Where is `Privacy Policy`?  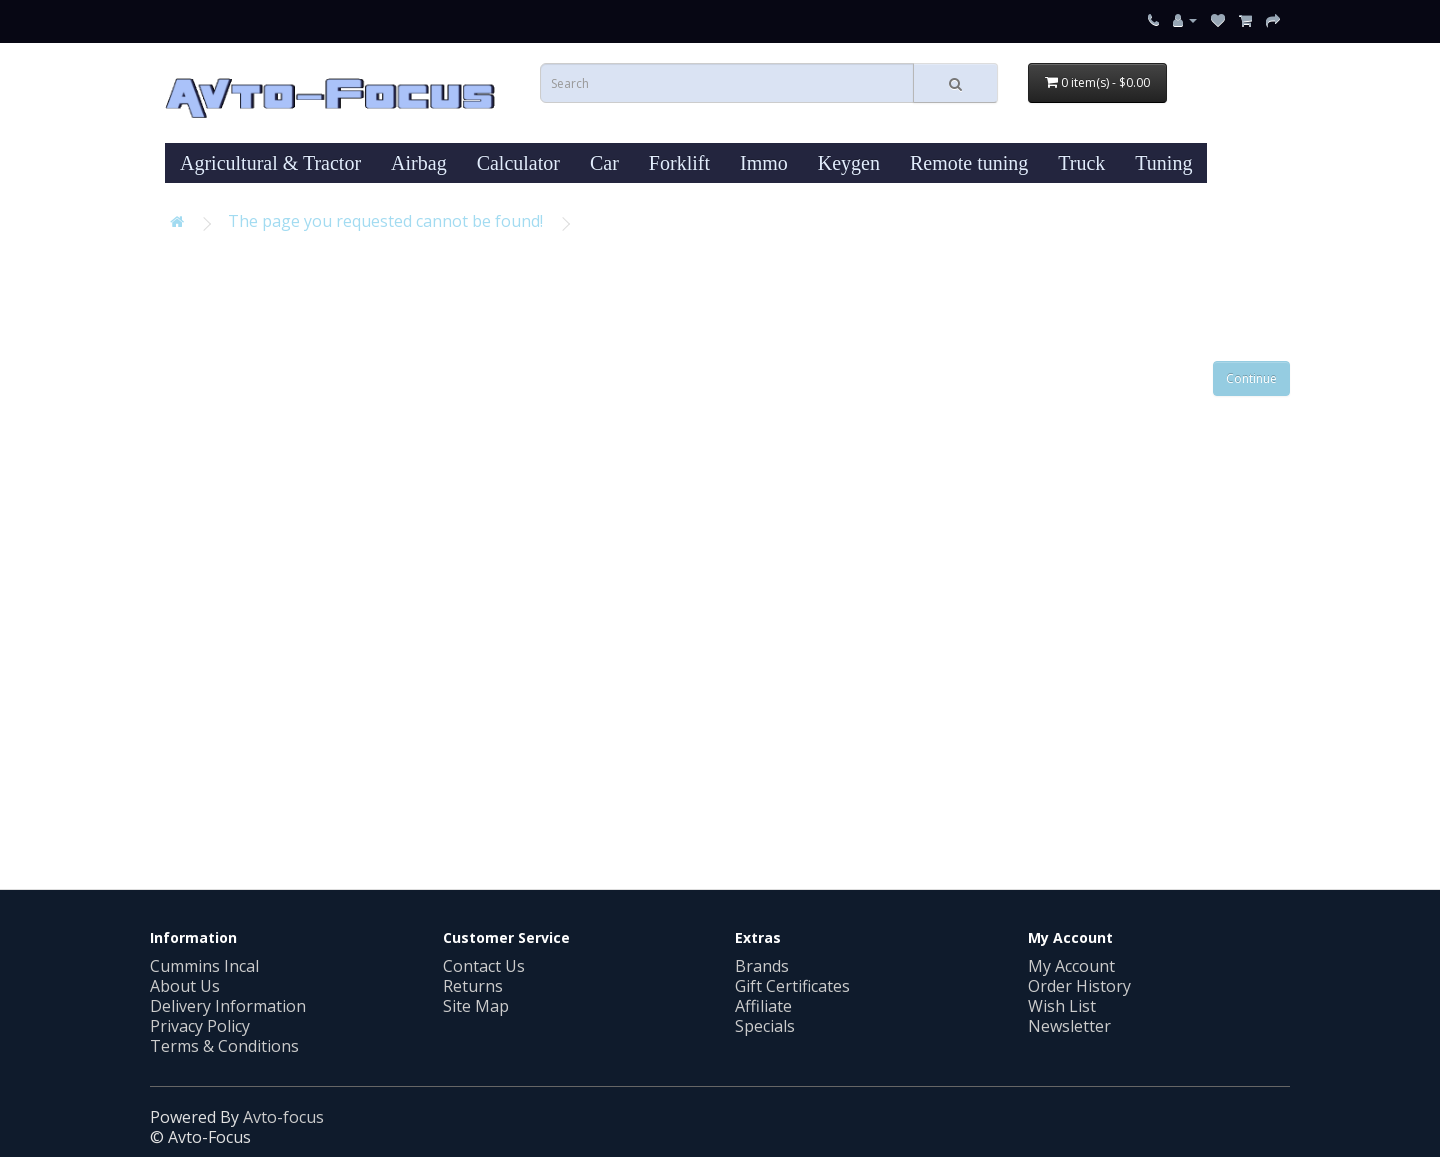 Privacy Policy is located at coordinates (200, 1026).